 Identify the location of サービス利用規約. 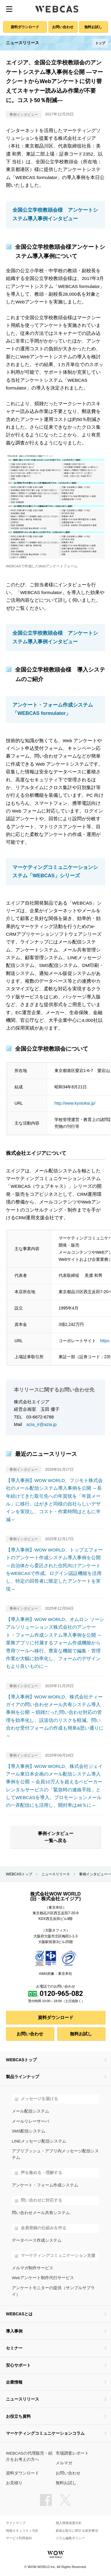
(19, 2538).